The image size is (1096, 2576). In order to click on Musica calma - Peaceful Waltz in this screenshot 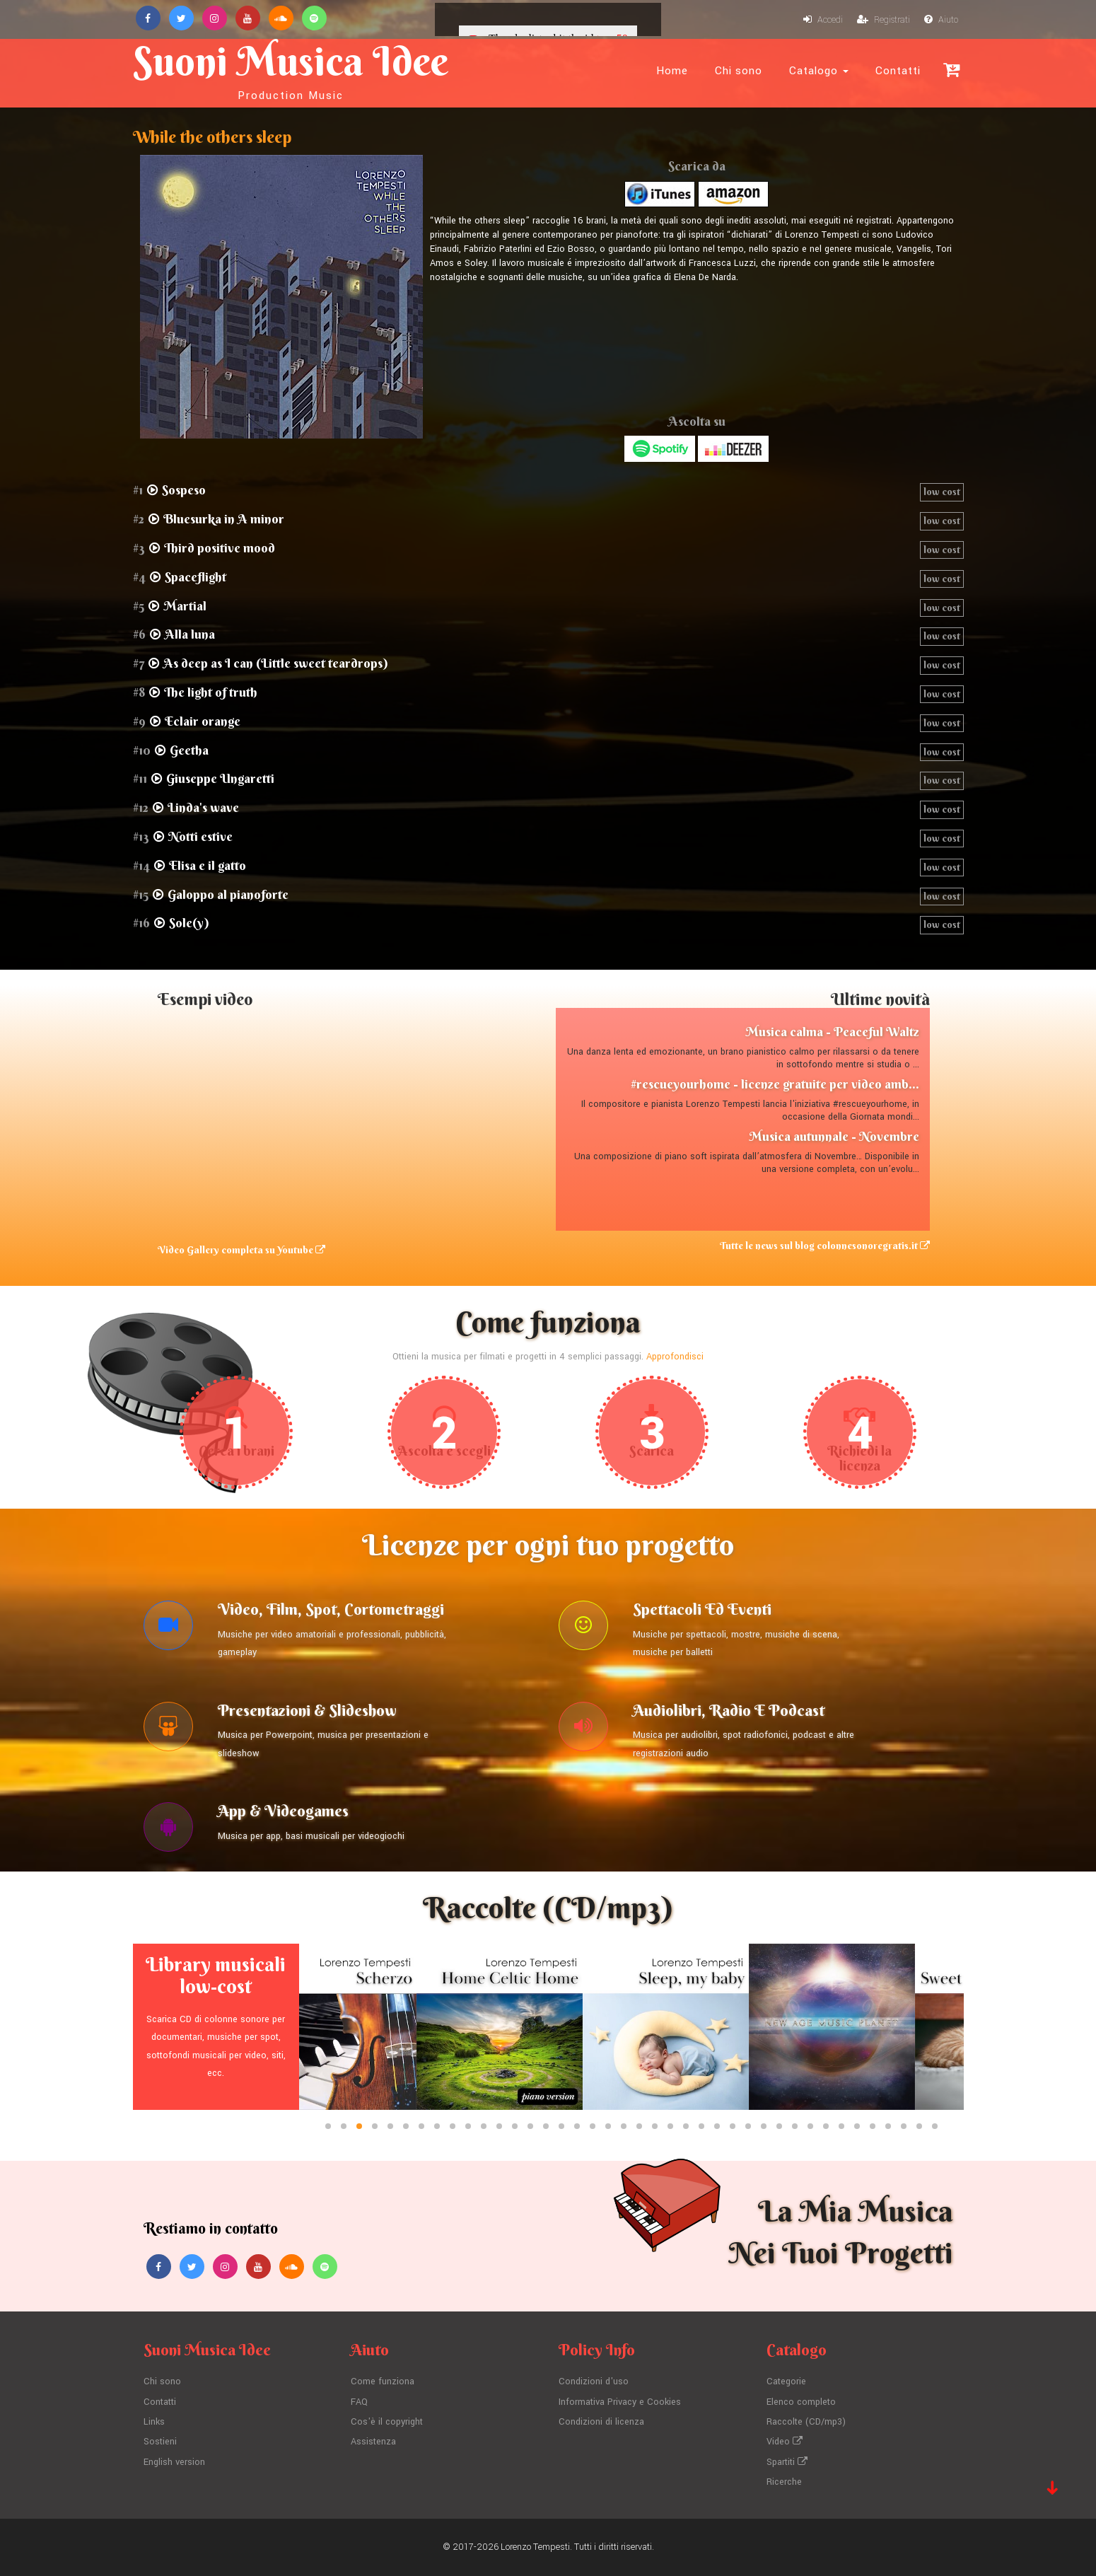, I will do `click(832, 1031)`.